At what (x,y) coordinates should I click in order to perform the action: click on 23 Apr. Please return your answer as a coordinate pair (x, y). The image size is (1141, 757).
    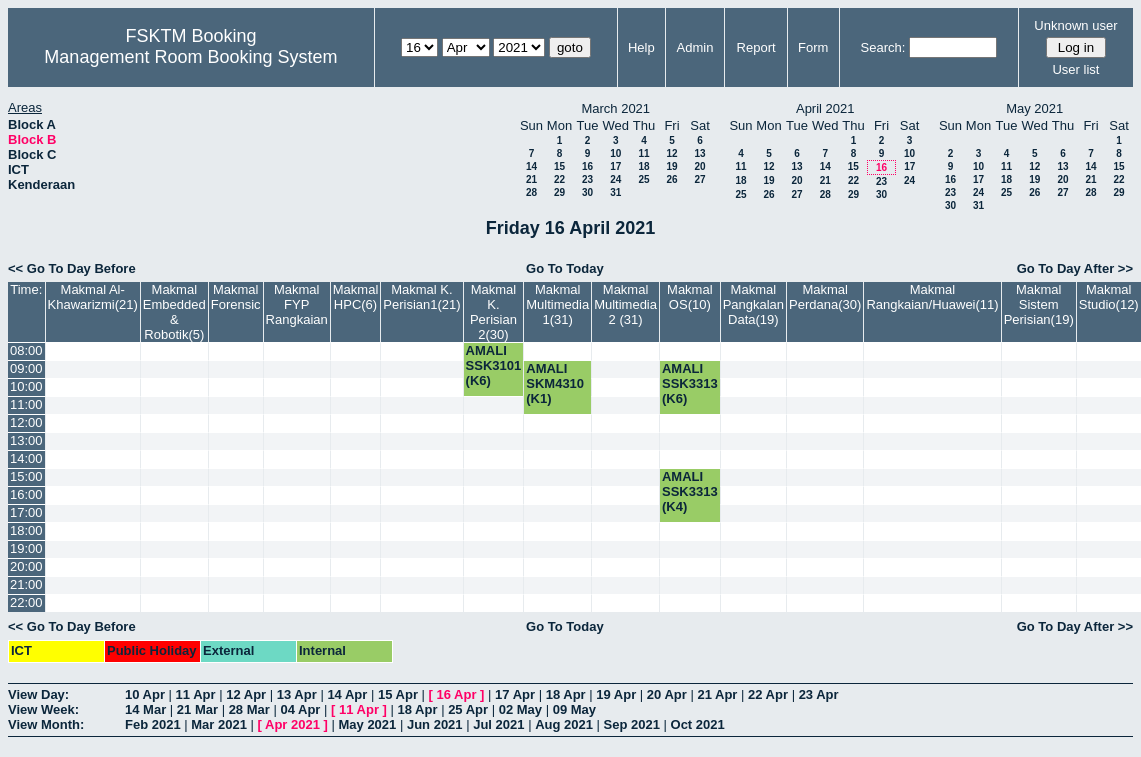
    Looking at the image, I should click on (819, 694).